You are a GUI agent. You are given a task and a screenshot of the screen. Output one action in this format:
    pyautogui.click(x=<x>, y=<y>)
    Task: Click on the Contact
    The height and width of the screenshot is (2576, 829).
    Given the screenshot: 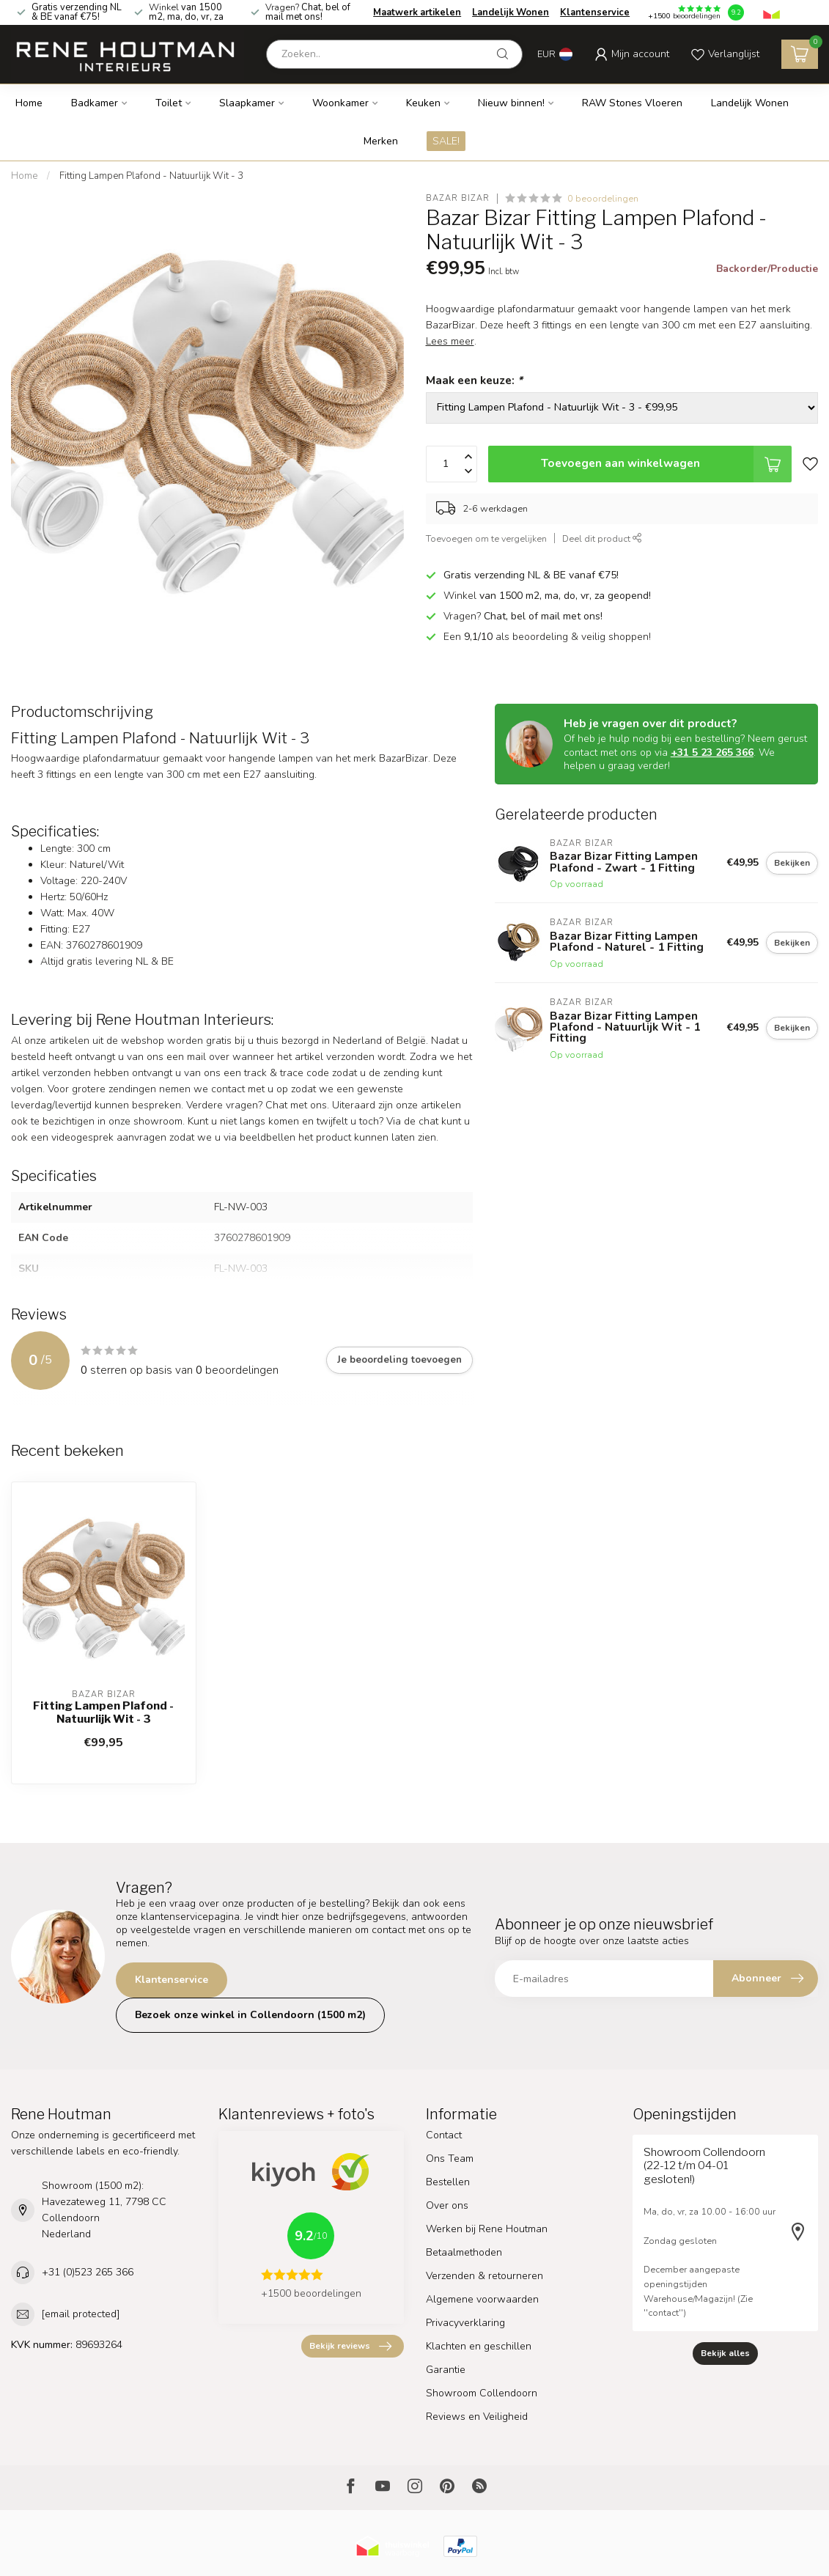 What is the action you would take?
    pyautogui.click(x=444, y=2135)
    